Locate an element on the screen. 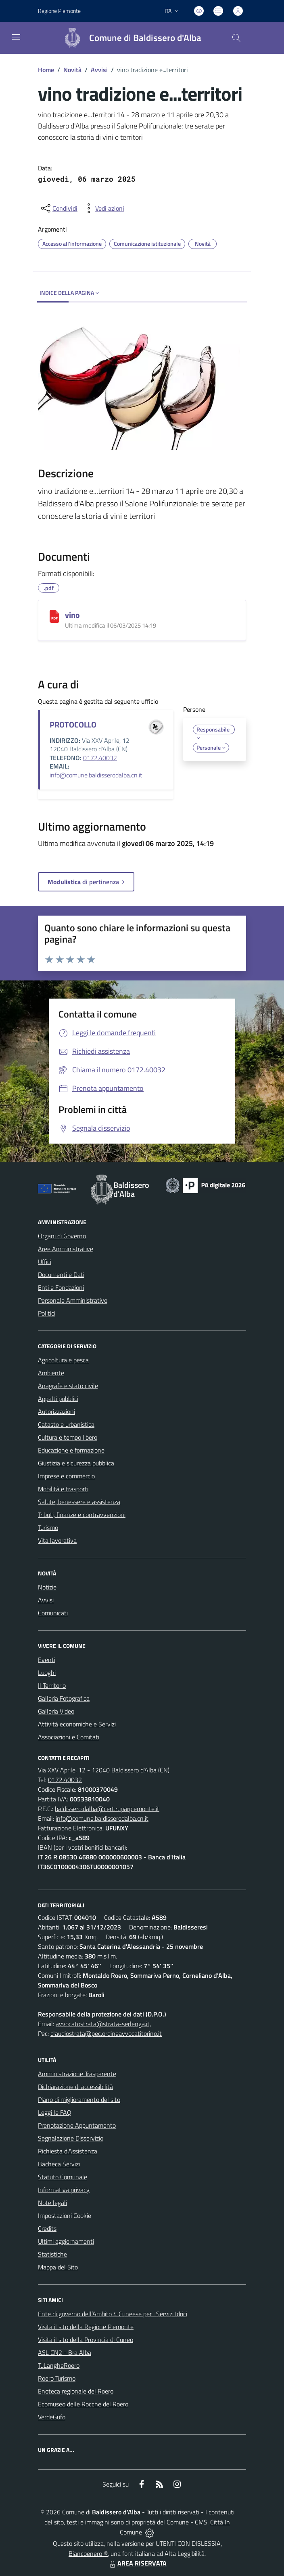 The height and width of the screenshot is (2576, 284). [condividi sui social] is located at coordinates (58, 208).